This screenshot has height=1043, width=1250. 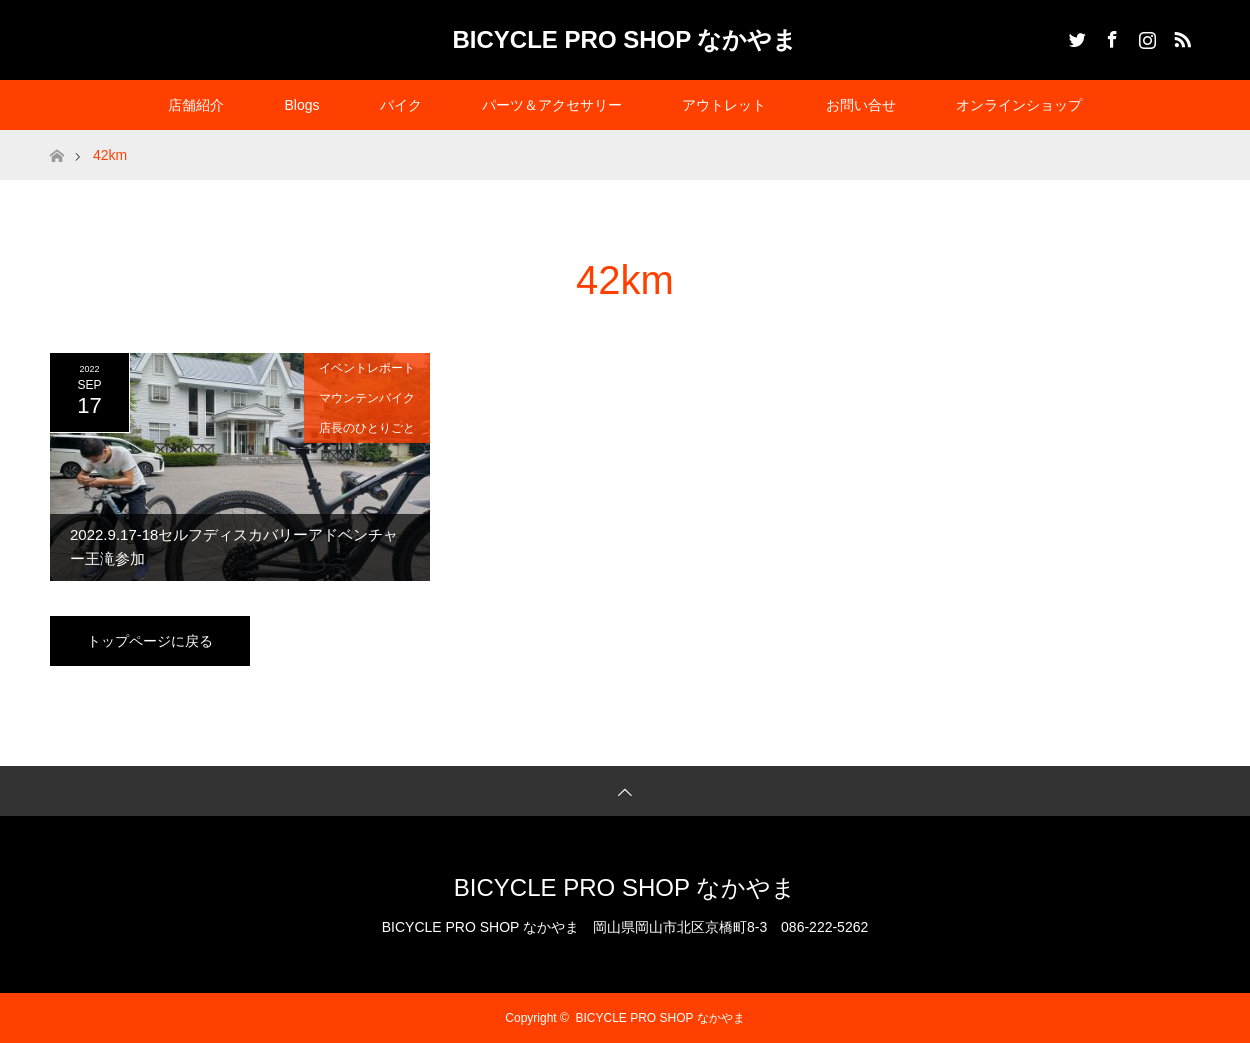 I want to click on 店長のひとりごと, so click(x=367, y=428).